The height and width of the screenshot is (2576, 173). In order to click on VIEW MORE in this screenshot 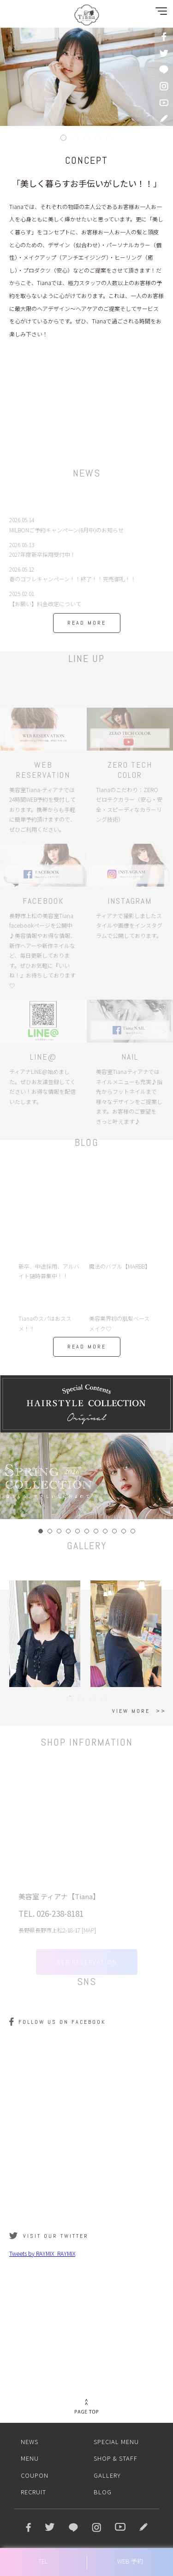, I will do `click(131, 1711)`.